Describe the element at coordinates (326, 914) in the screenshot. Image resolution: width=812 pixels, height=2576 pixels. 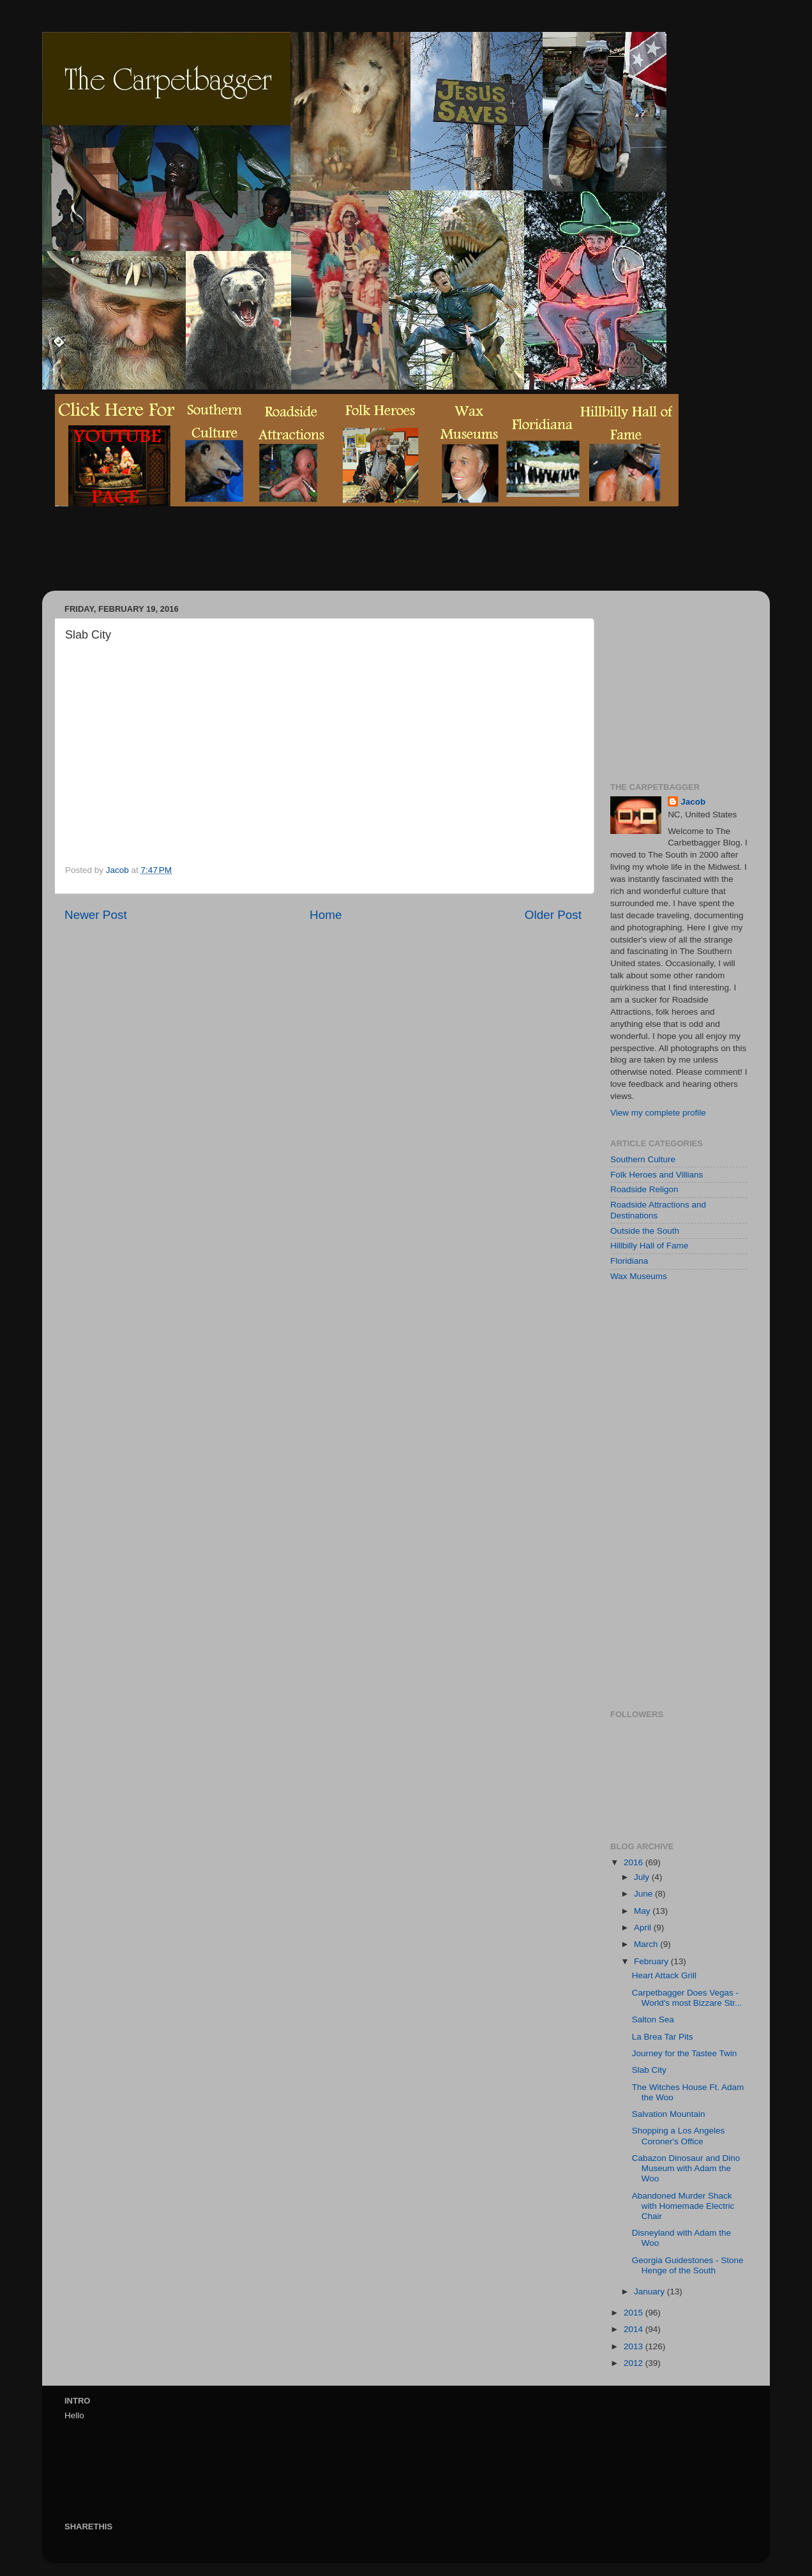
I see `Home` at that location.